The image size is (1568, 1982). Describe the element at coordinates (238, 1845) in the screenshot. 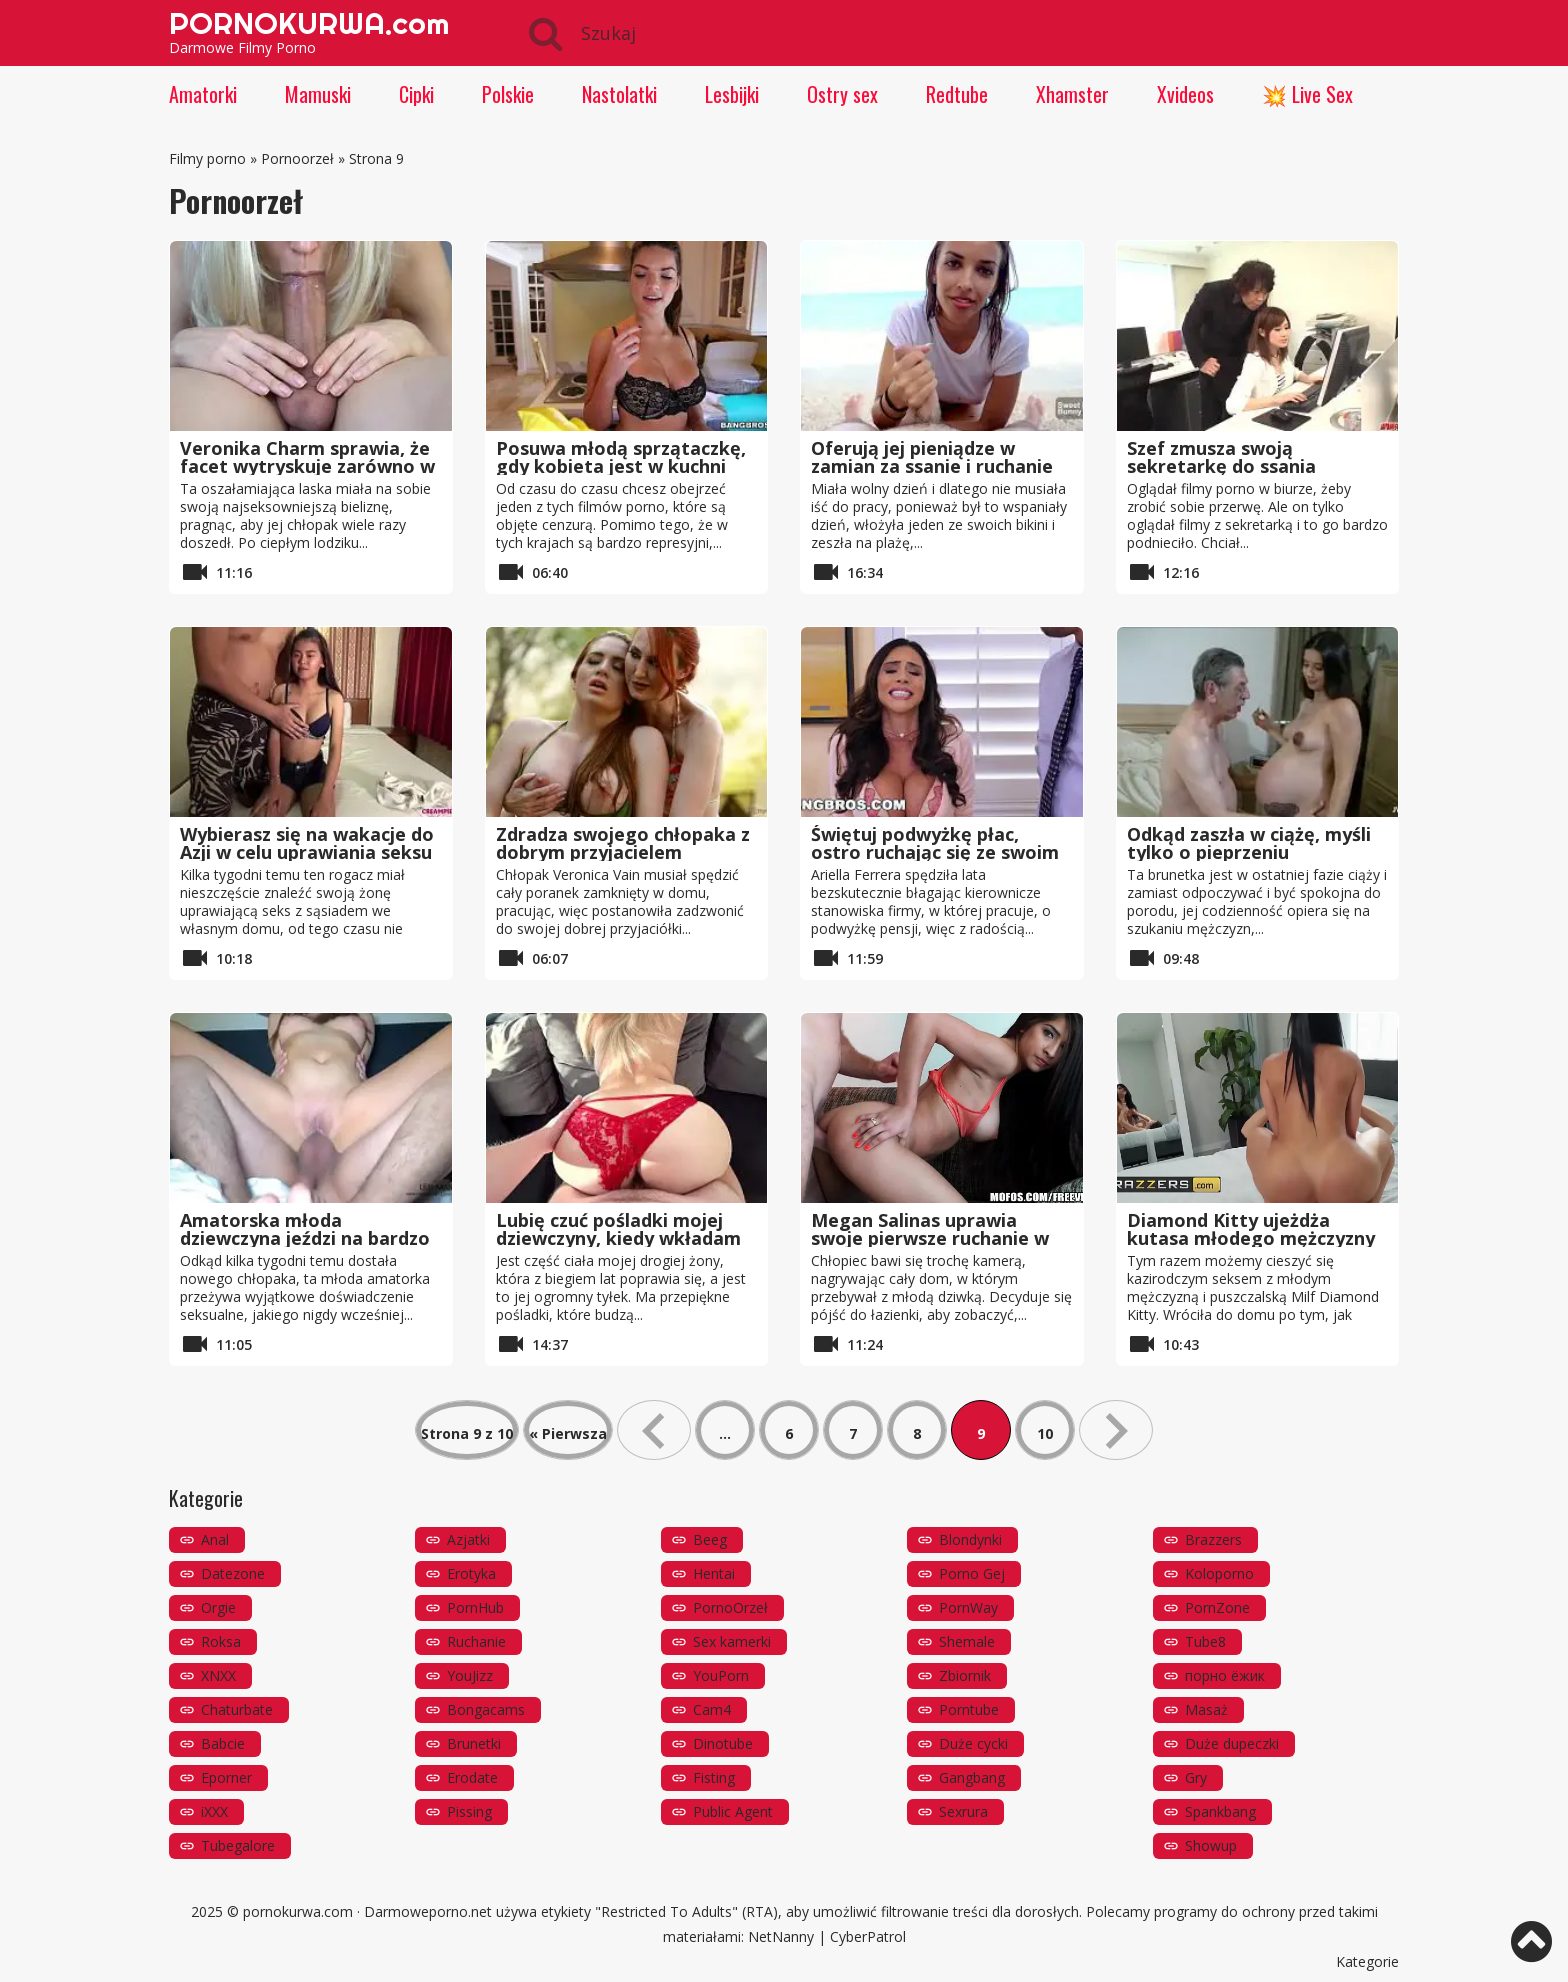

I see `Tubegalore` at that location.